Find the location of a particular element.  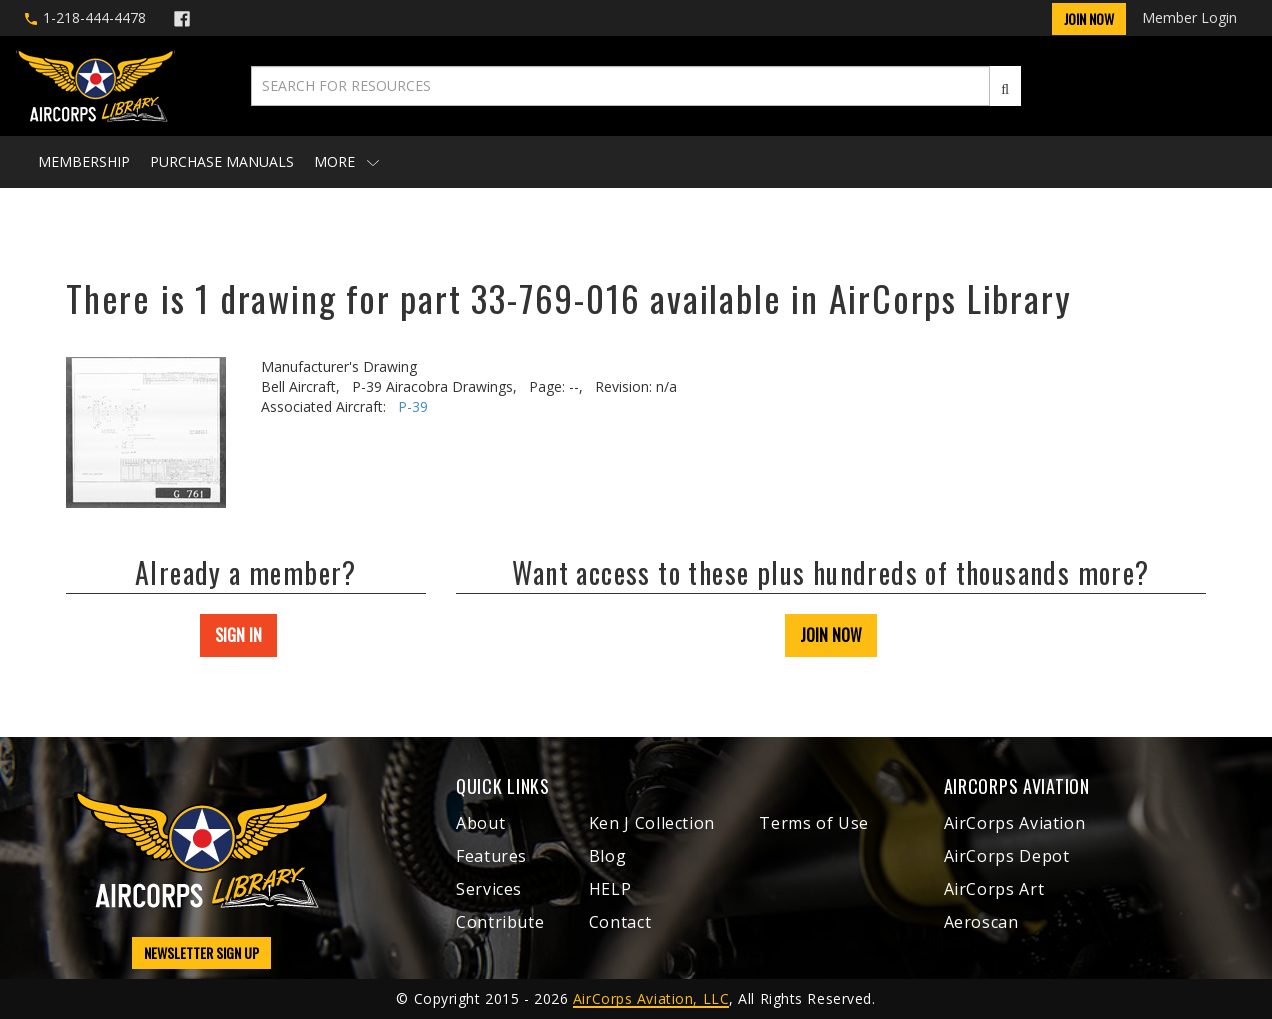

About is located at coordinates (480, 823).